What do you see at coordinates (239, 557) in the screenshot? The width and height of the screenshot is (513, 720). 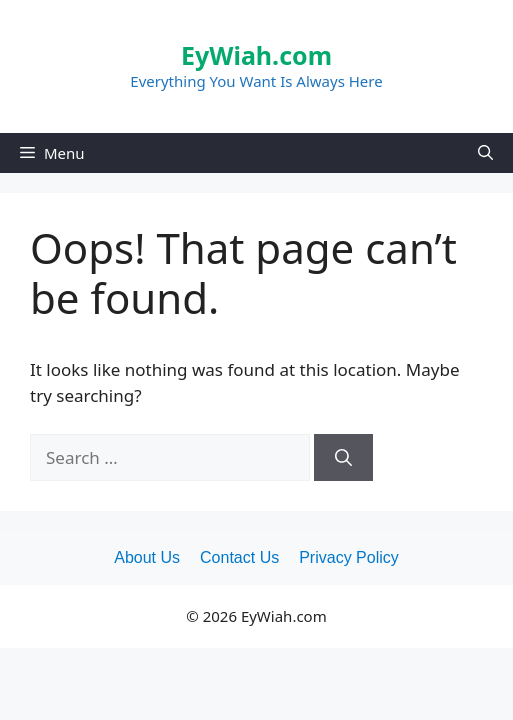 I see `Contact Us` at bounding box center [239, 557].